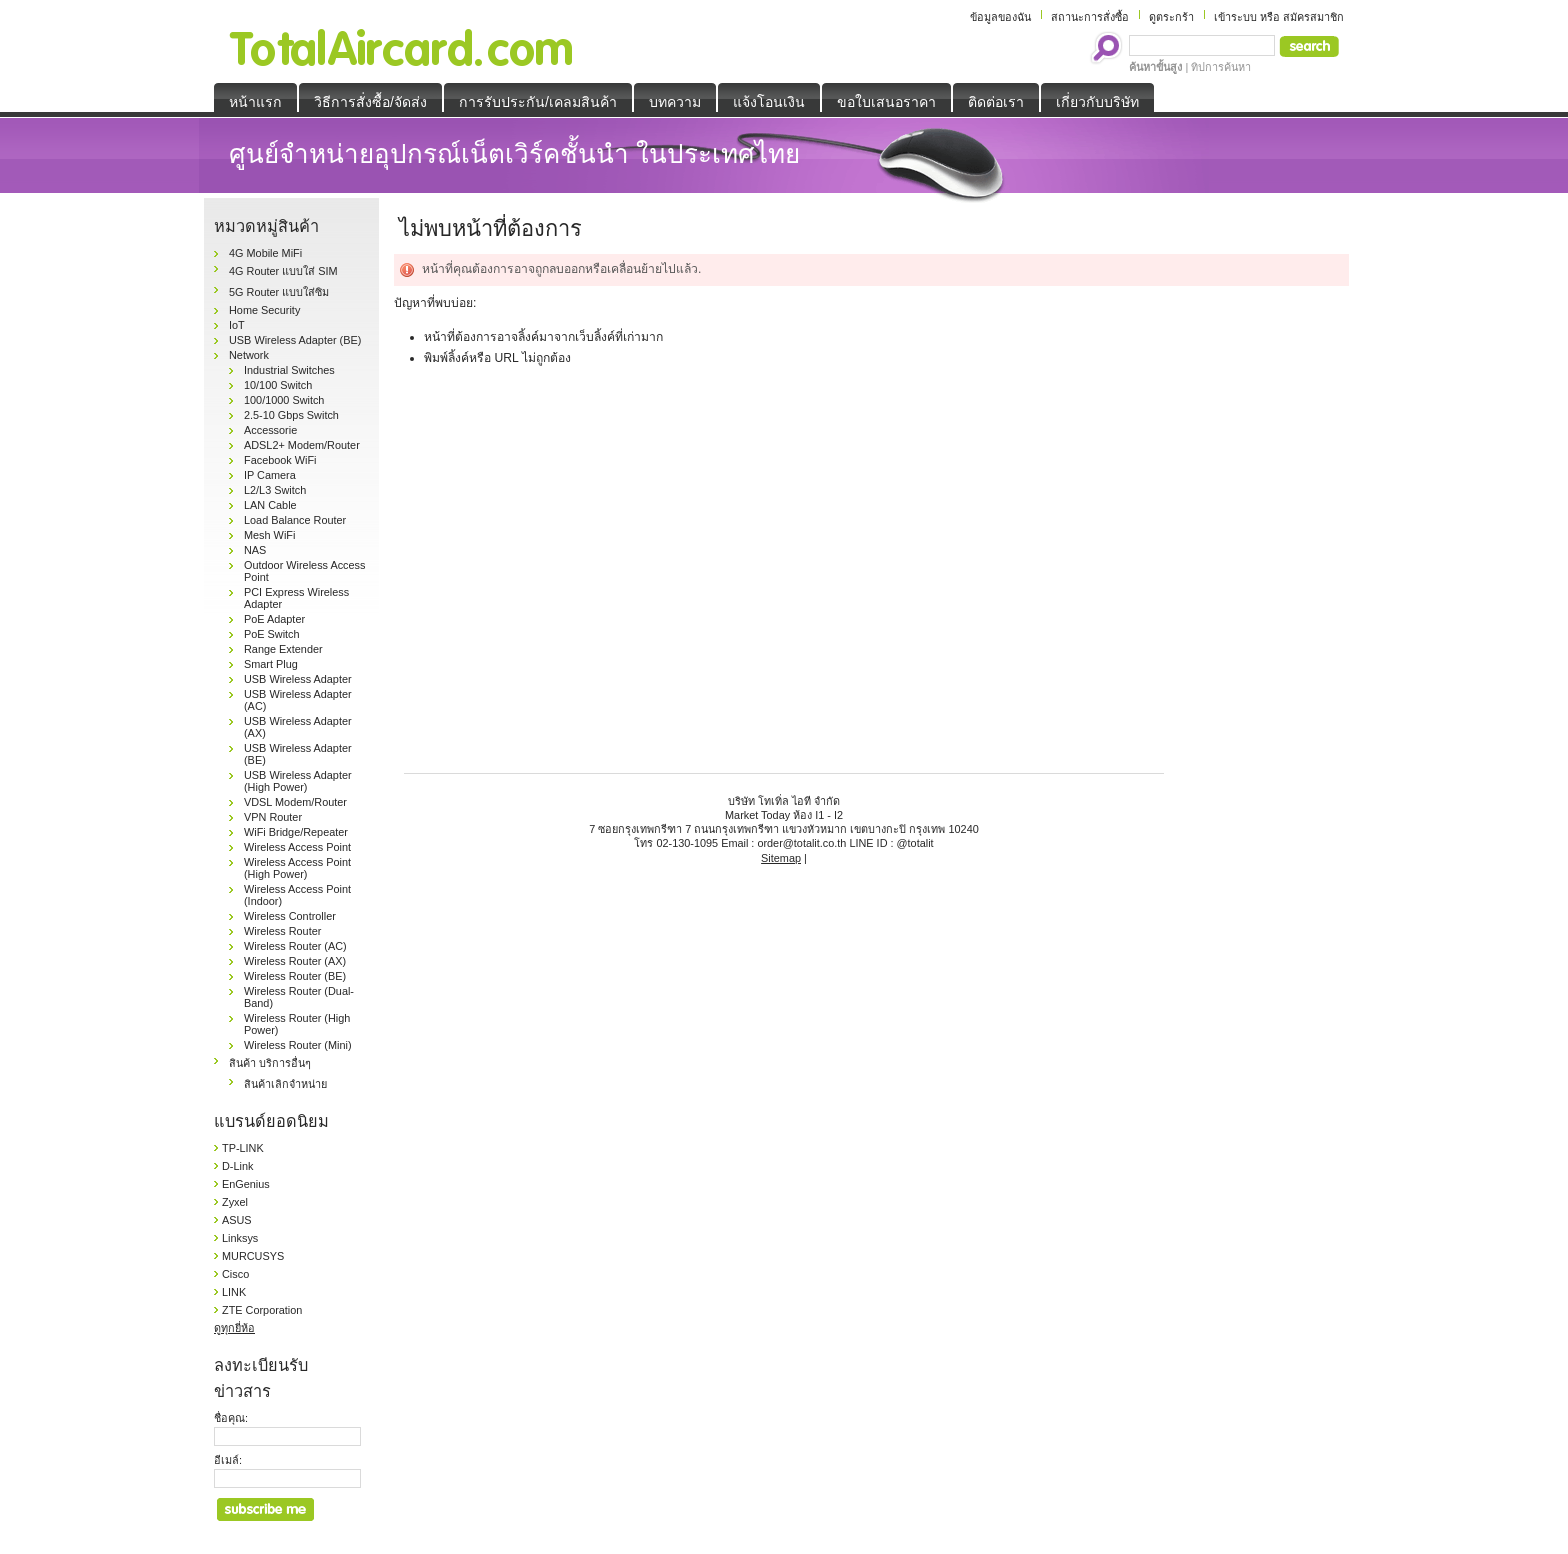  I want to click on Wireless Router (AX), so click(295, 961).